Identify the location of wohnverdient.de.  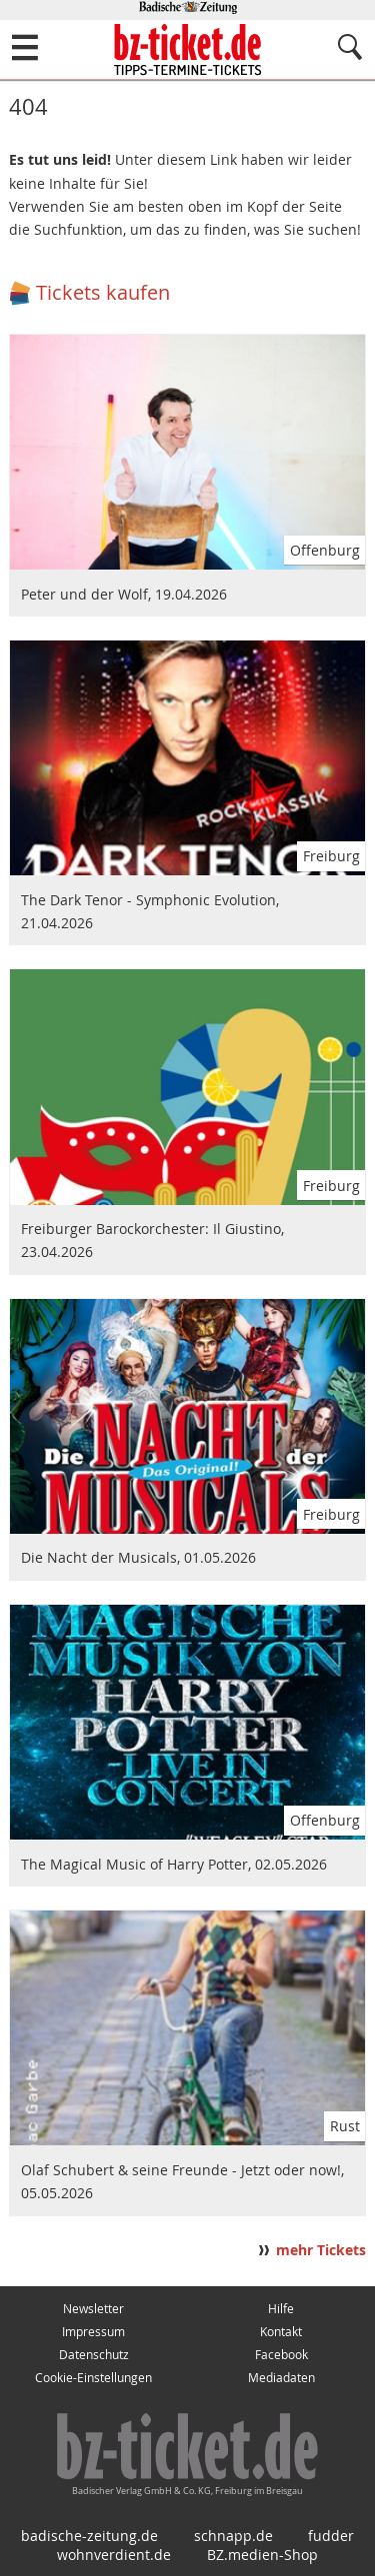
(114, 2554).